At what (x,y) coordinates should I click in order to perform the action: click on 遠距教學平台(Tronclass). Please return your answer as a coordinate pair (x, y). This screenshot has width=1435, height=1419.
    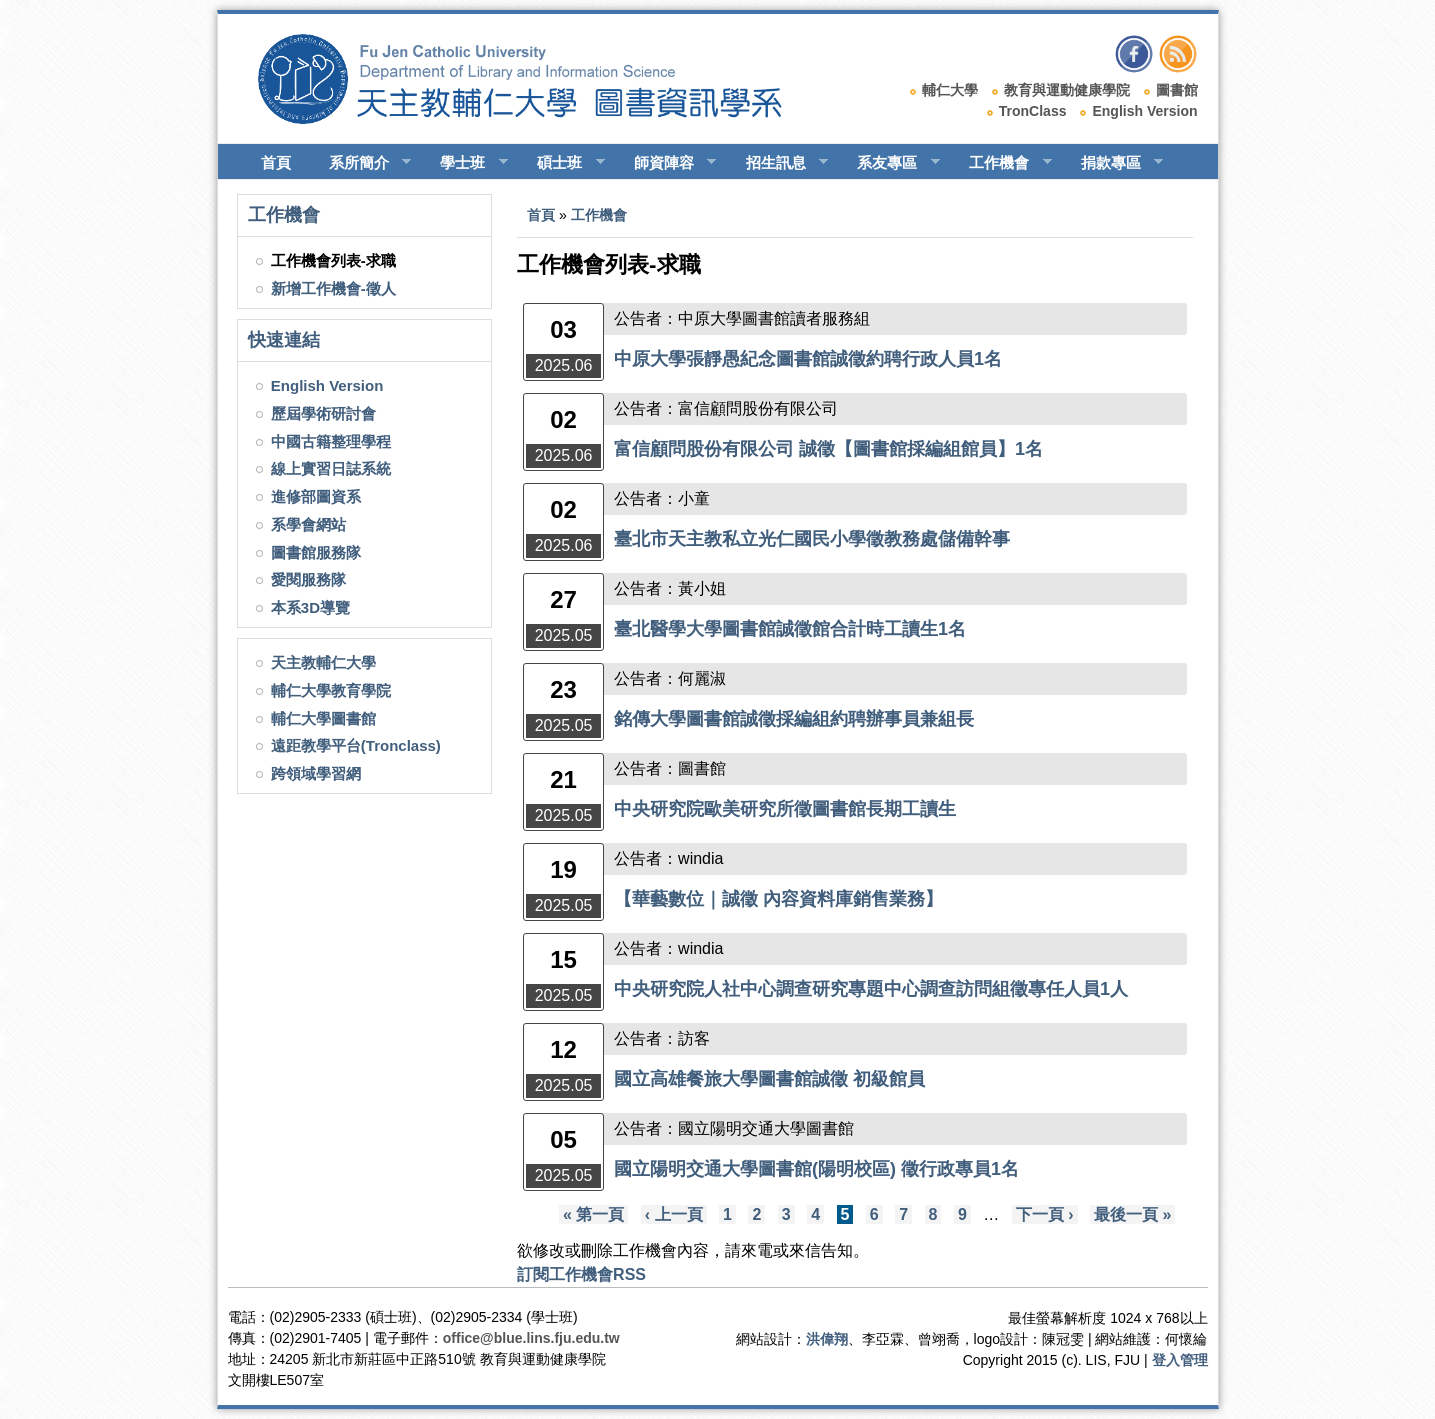
    Looking at the image, I should click on (356, 745).